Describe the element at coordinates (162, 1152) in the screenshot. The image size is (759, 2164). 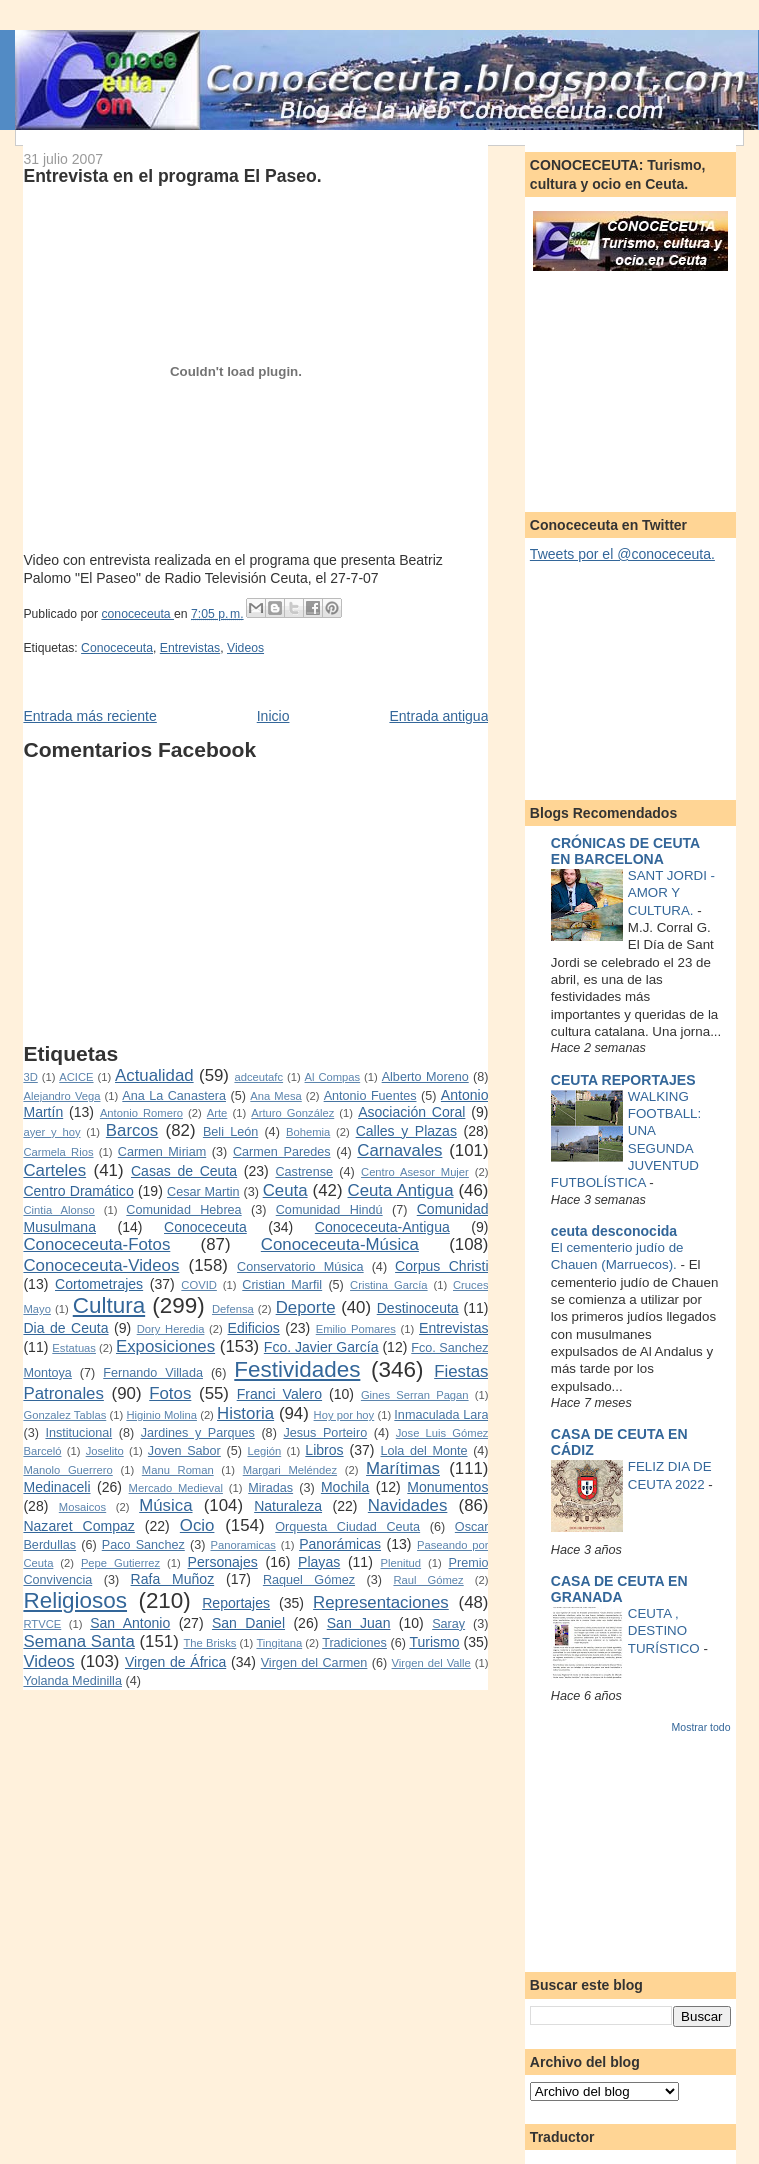
I see `Carmen Miriam` at that location.